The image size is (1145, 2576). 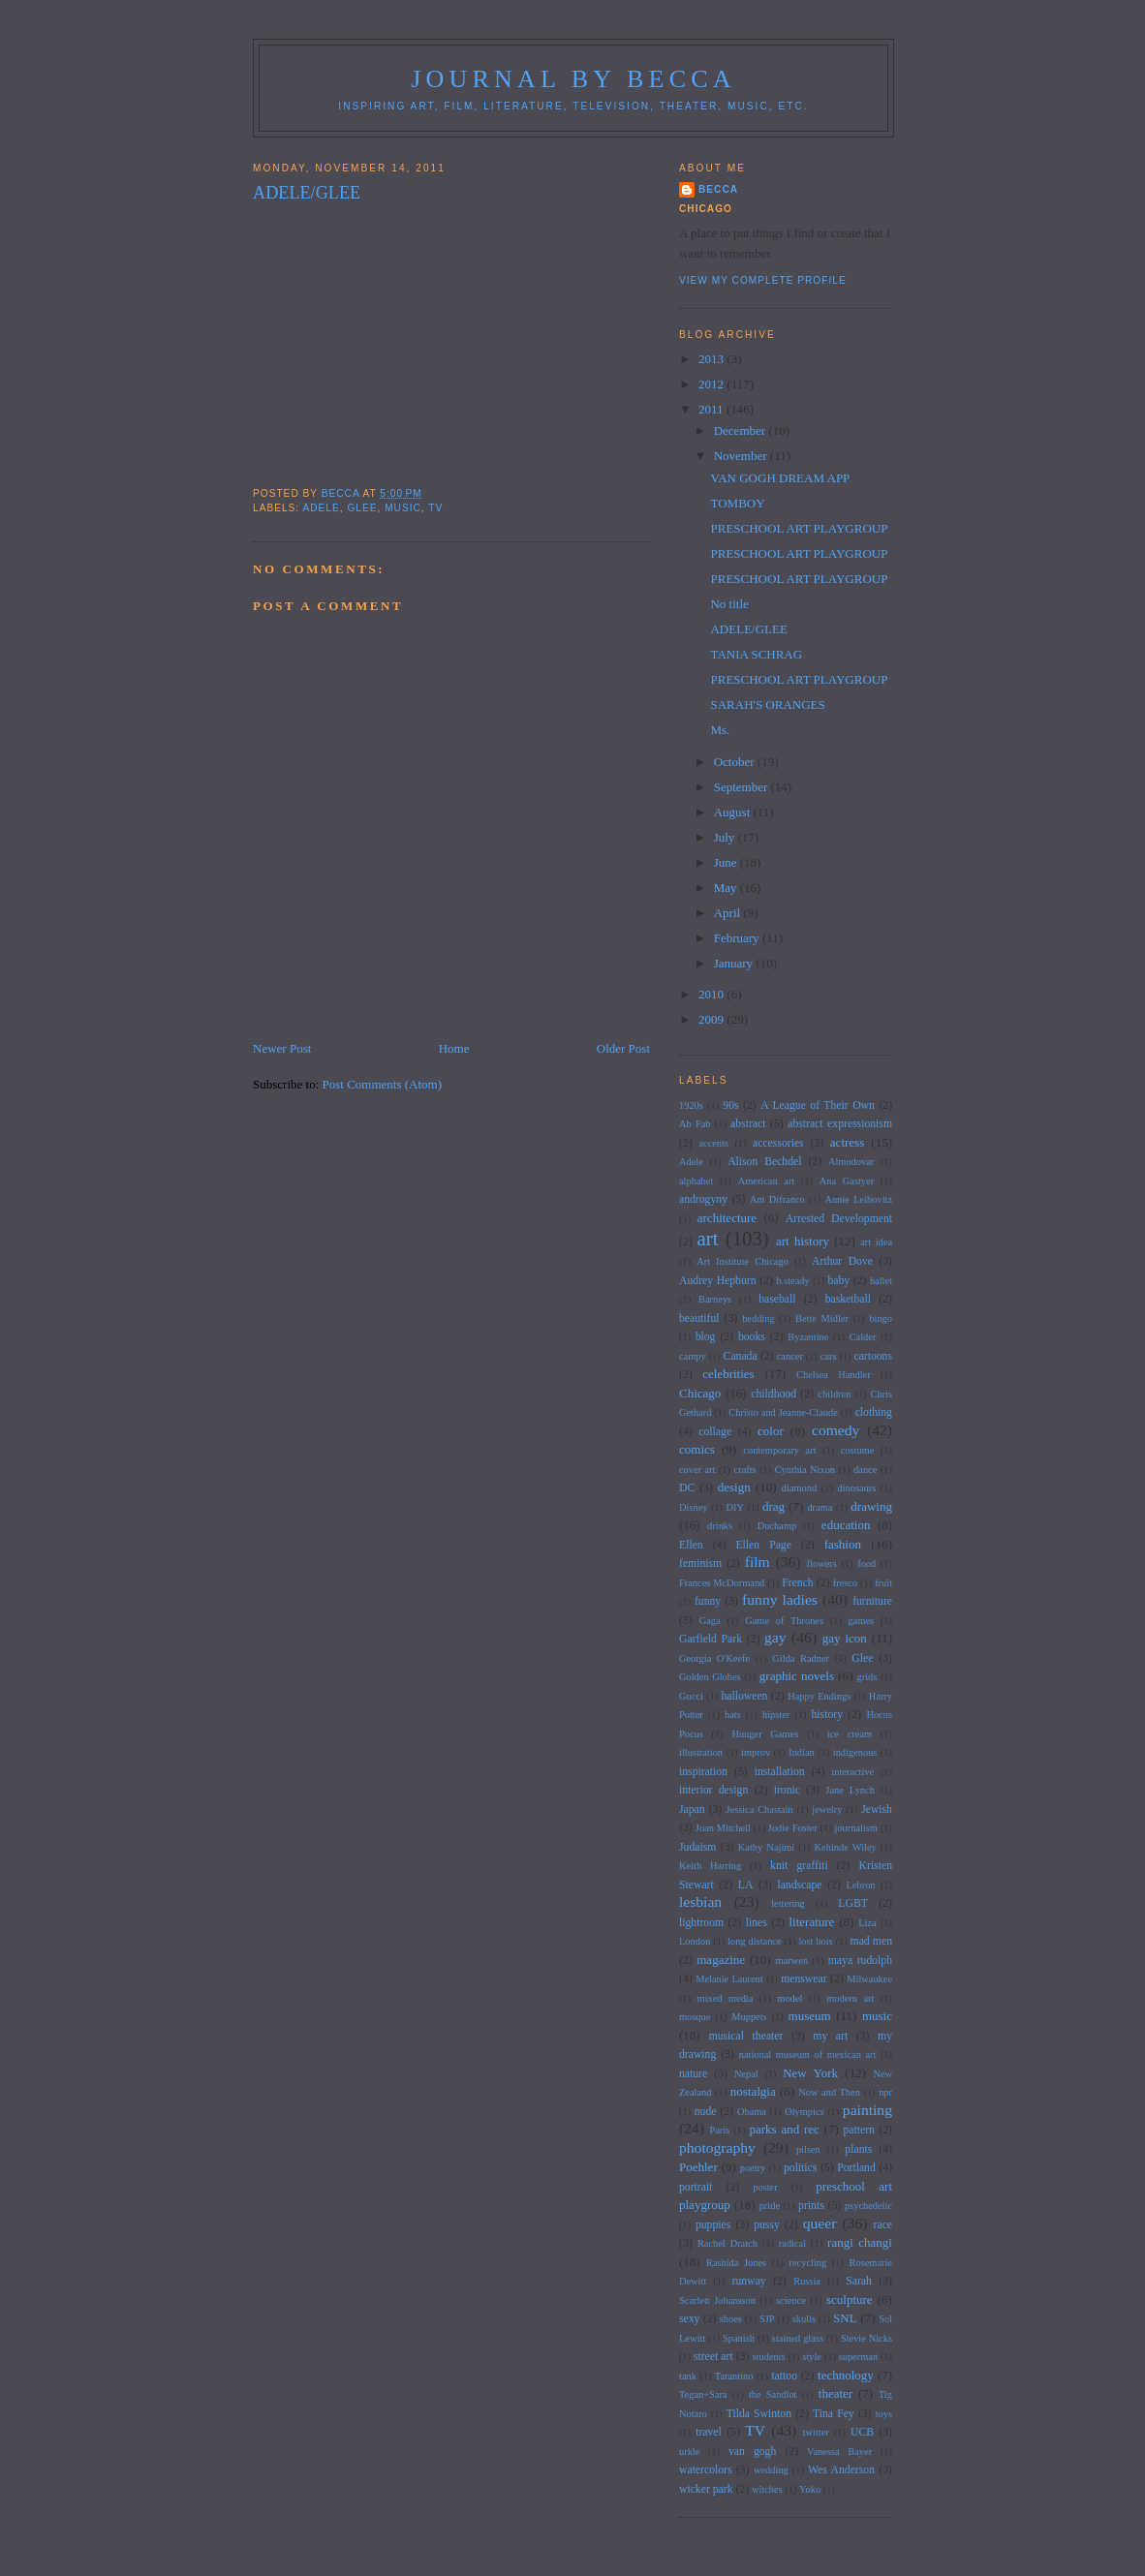 What do you see at coordinates (435, 508) in the screenshot?
I see `TV` at bounding box center [435, 508].